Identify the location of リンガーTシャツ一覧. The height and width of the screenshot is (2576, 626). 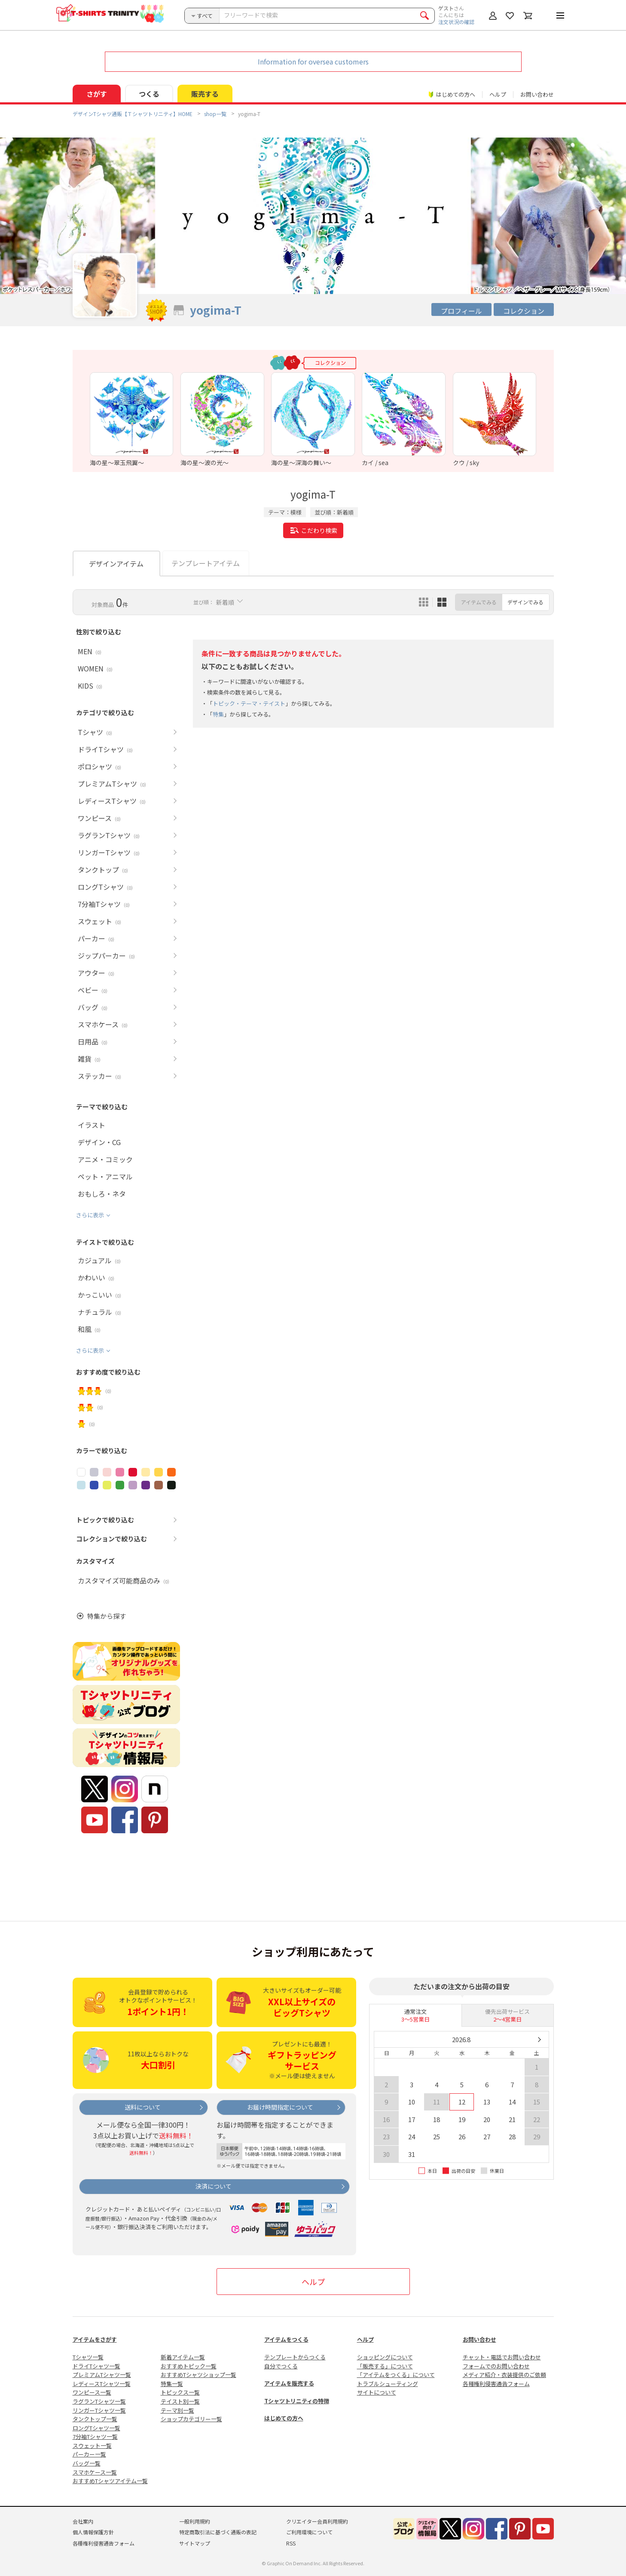
(99, 2410).